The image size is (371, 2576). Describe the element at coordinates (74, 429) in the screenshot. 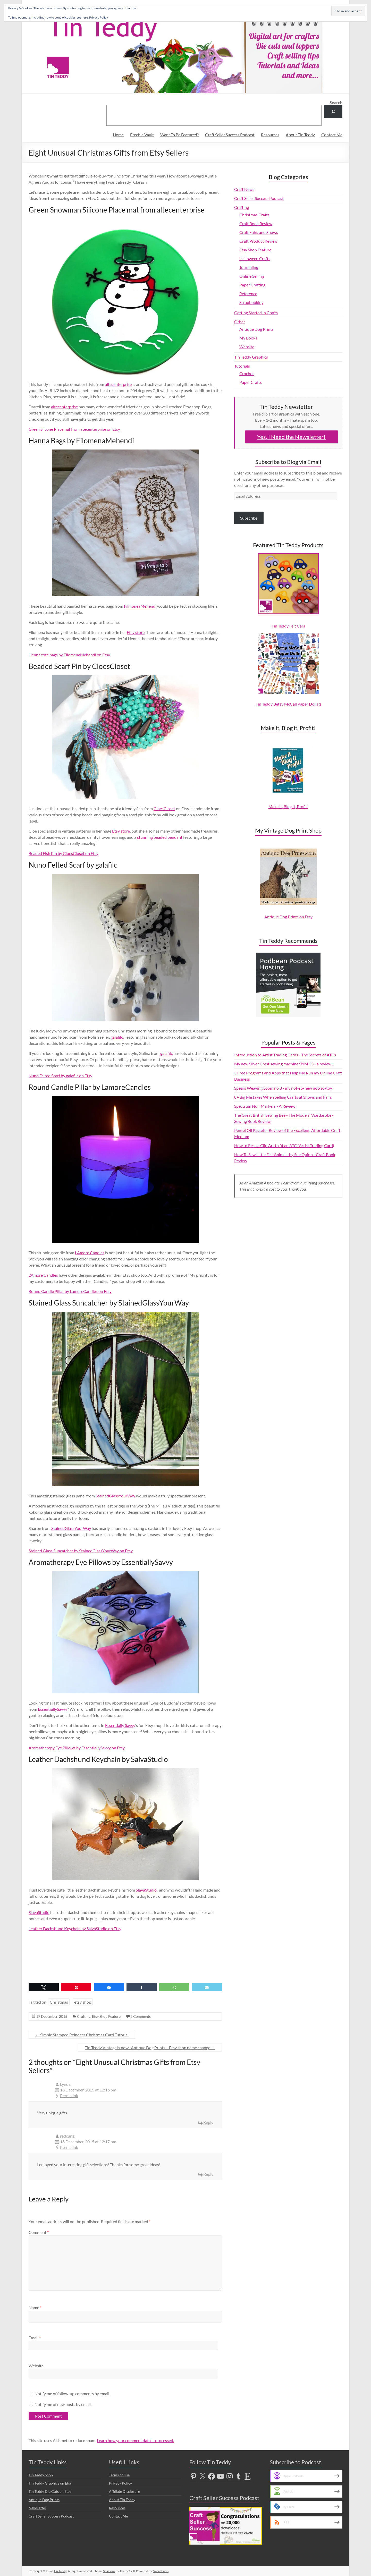

I see `Green Silcone Placemat from atecenterprise on Etsy` at that location.